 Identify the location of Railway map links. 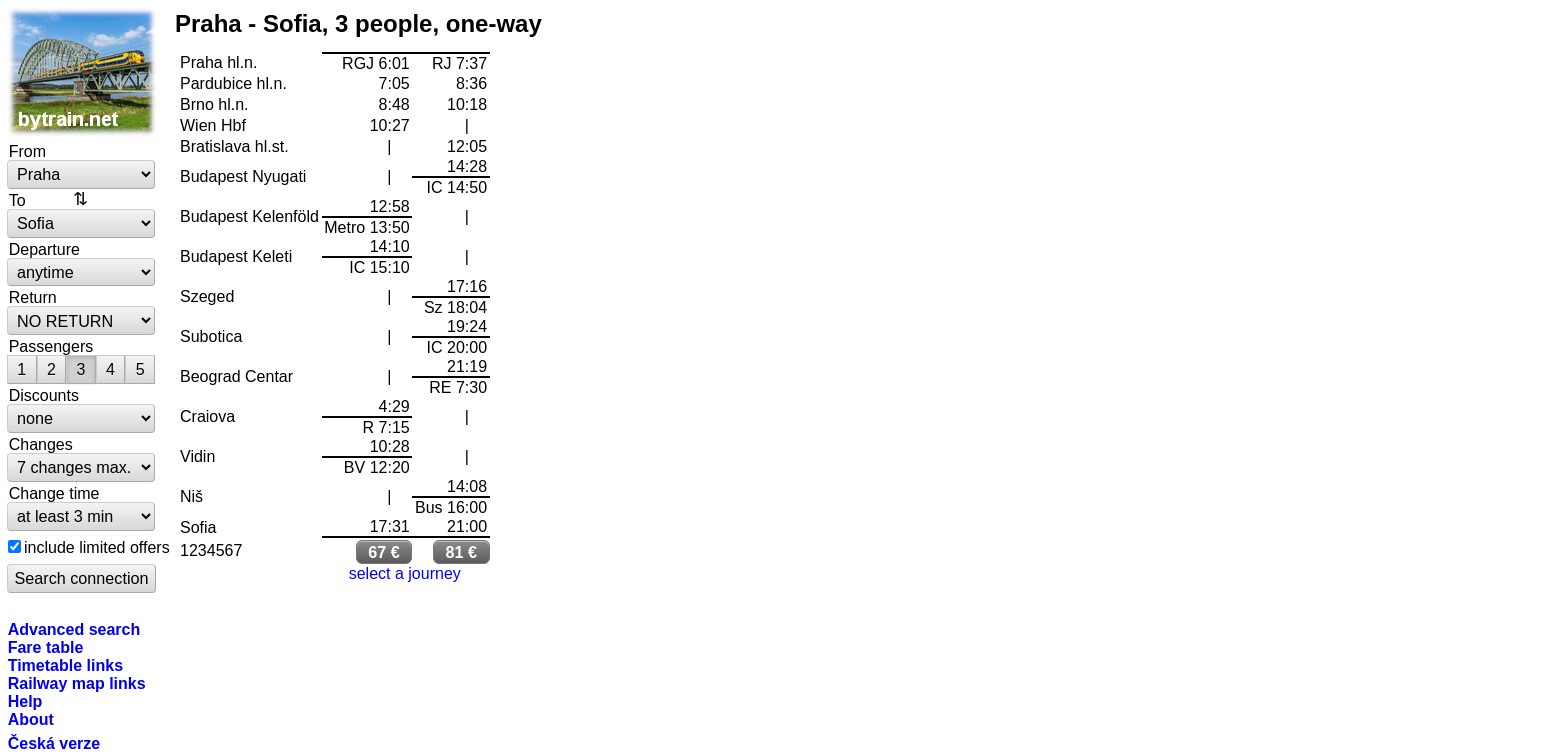
(77, 683).